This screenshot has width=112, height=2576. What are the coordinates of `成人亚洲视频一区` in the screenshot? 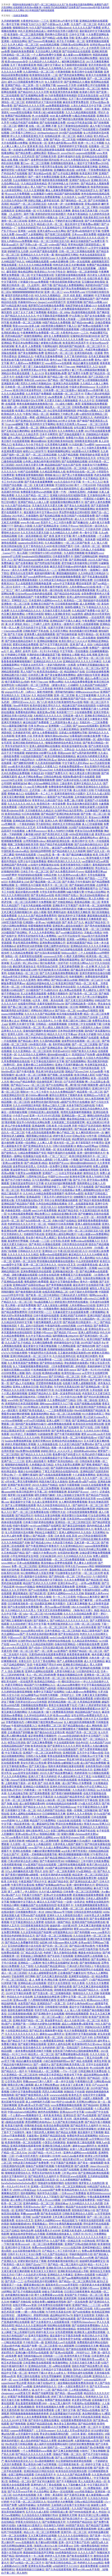 It's located at (89, 603).